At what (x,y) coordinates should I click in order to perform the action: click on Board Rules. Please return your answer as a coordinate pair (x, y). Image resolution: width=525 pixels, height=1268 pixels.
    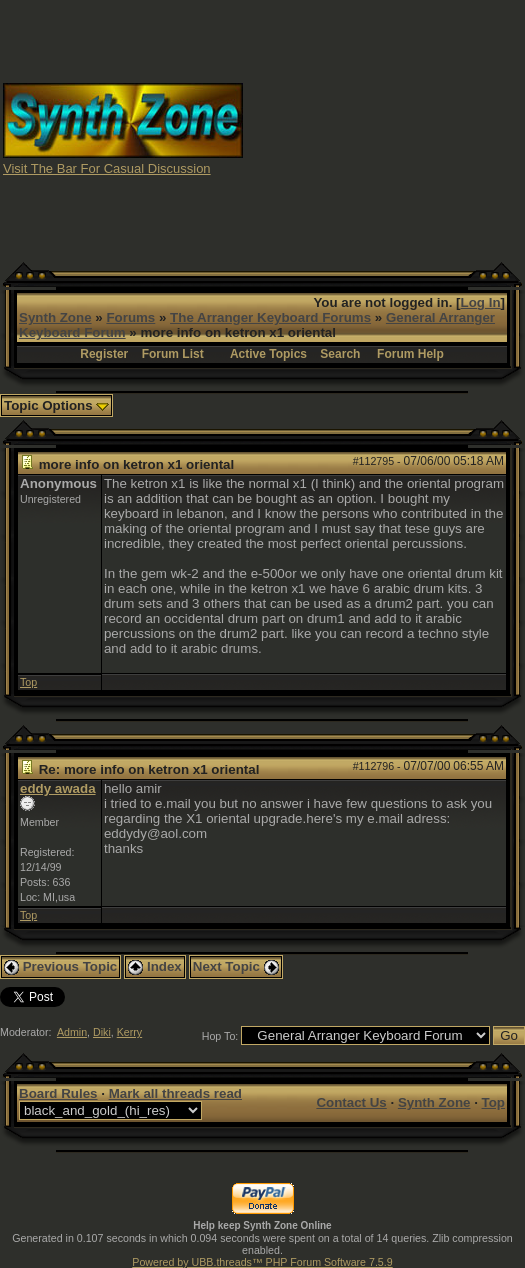
    Looking at the image, I should click on (58, 1093).